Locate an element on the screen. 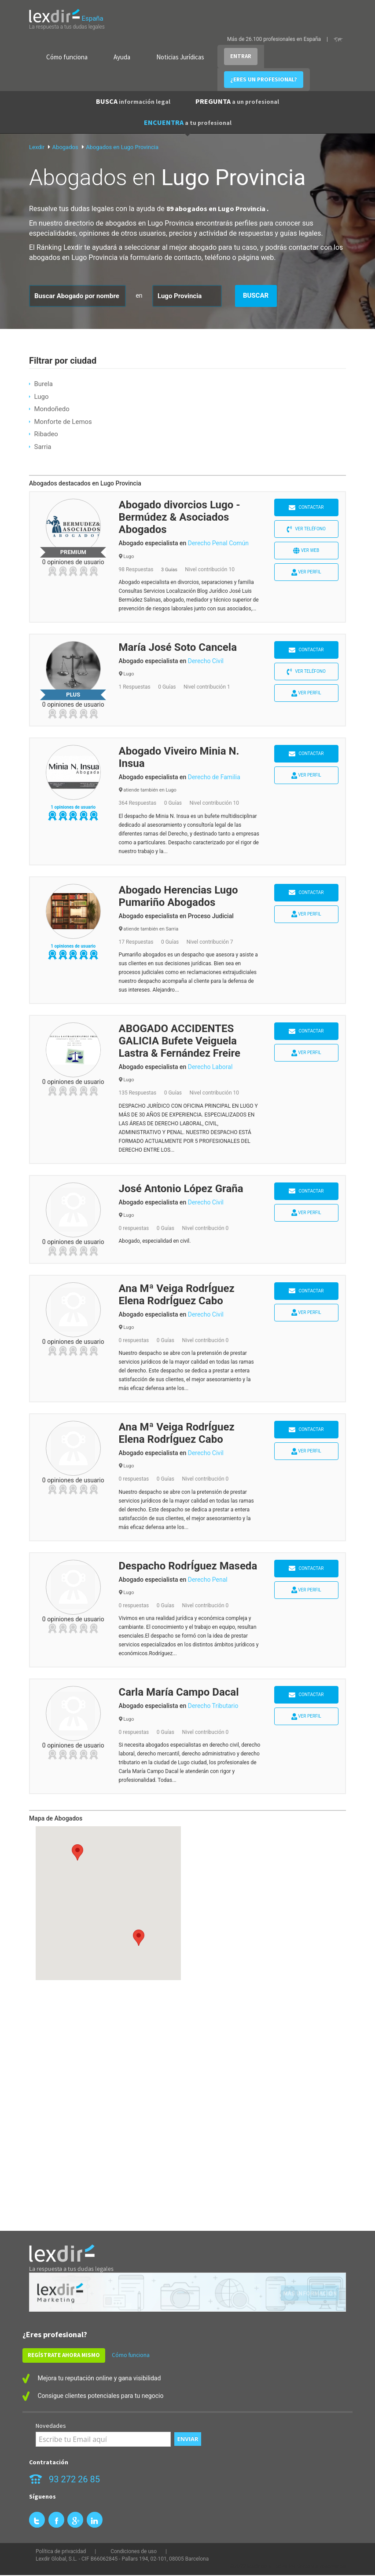 The width and height of the screenshot is (375, 2576). Cómo funciona is located at coordinates (67, 57).